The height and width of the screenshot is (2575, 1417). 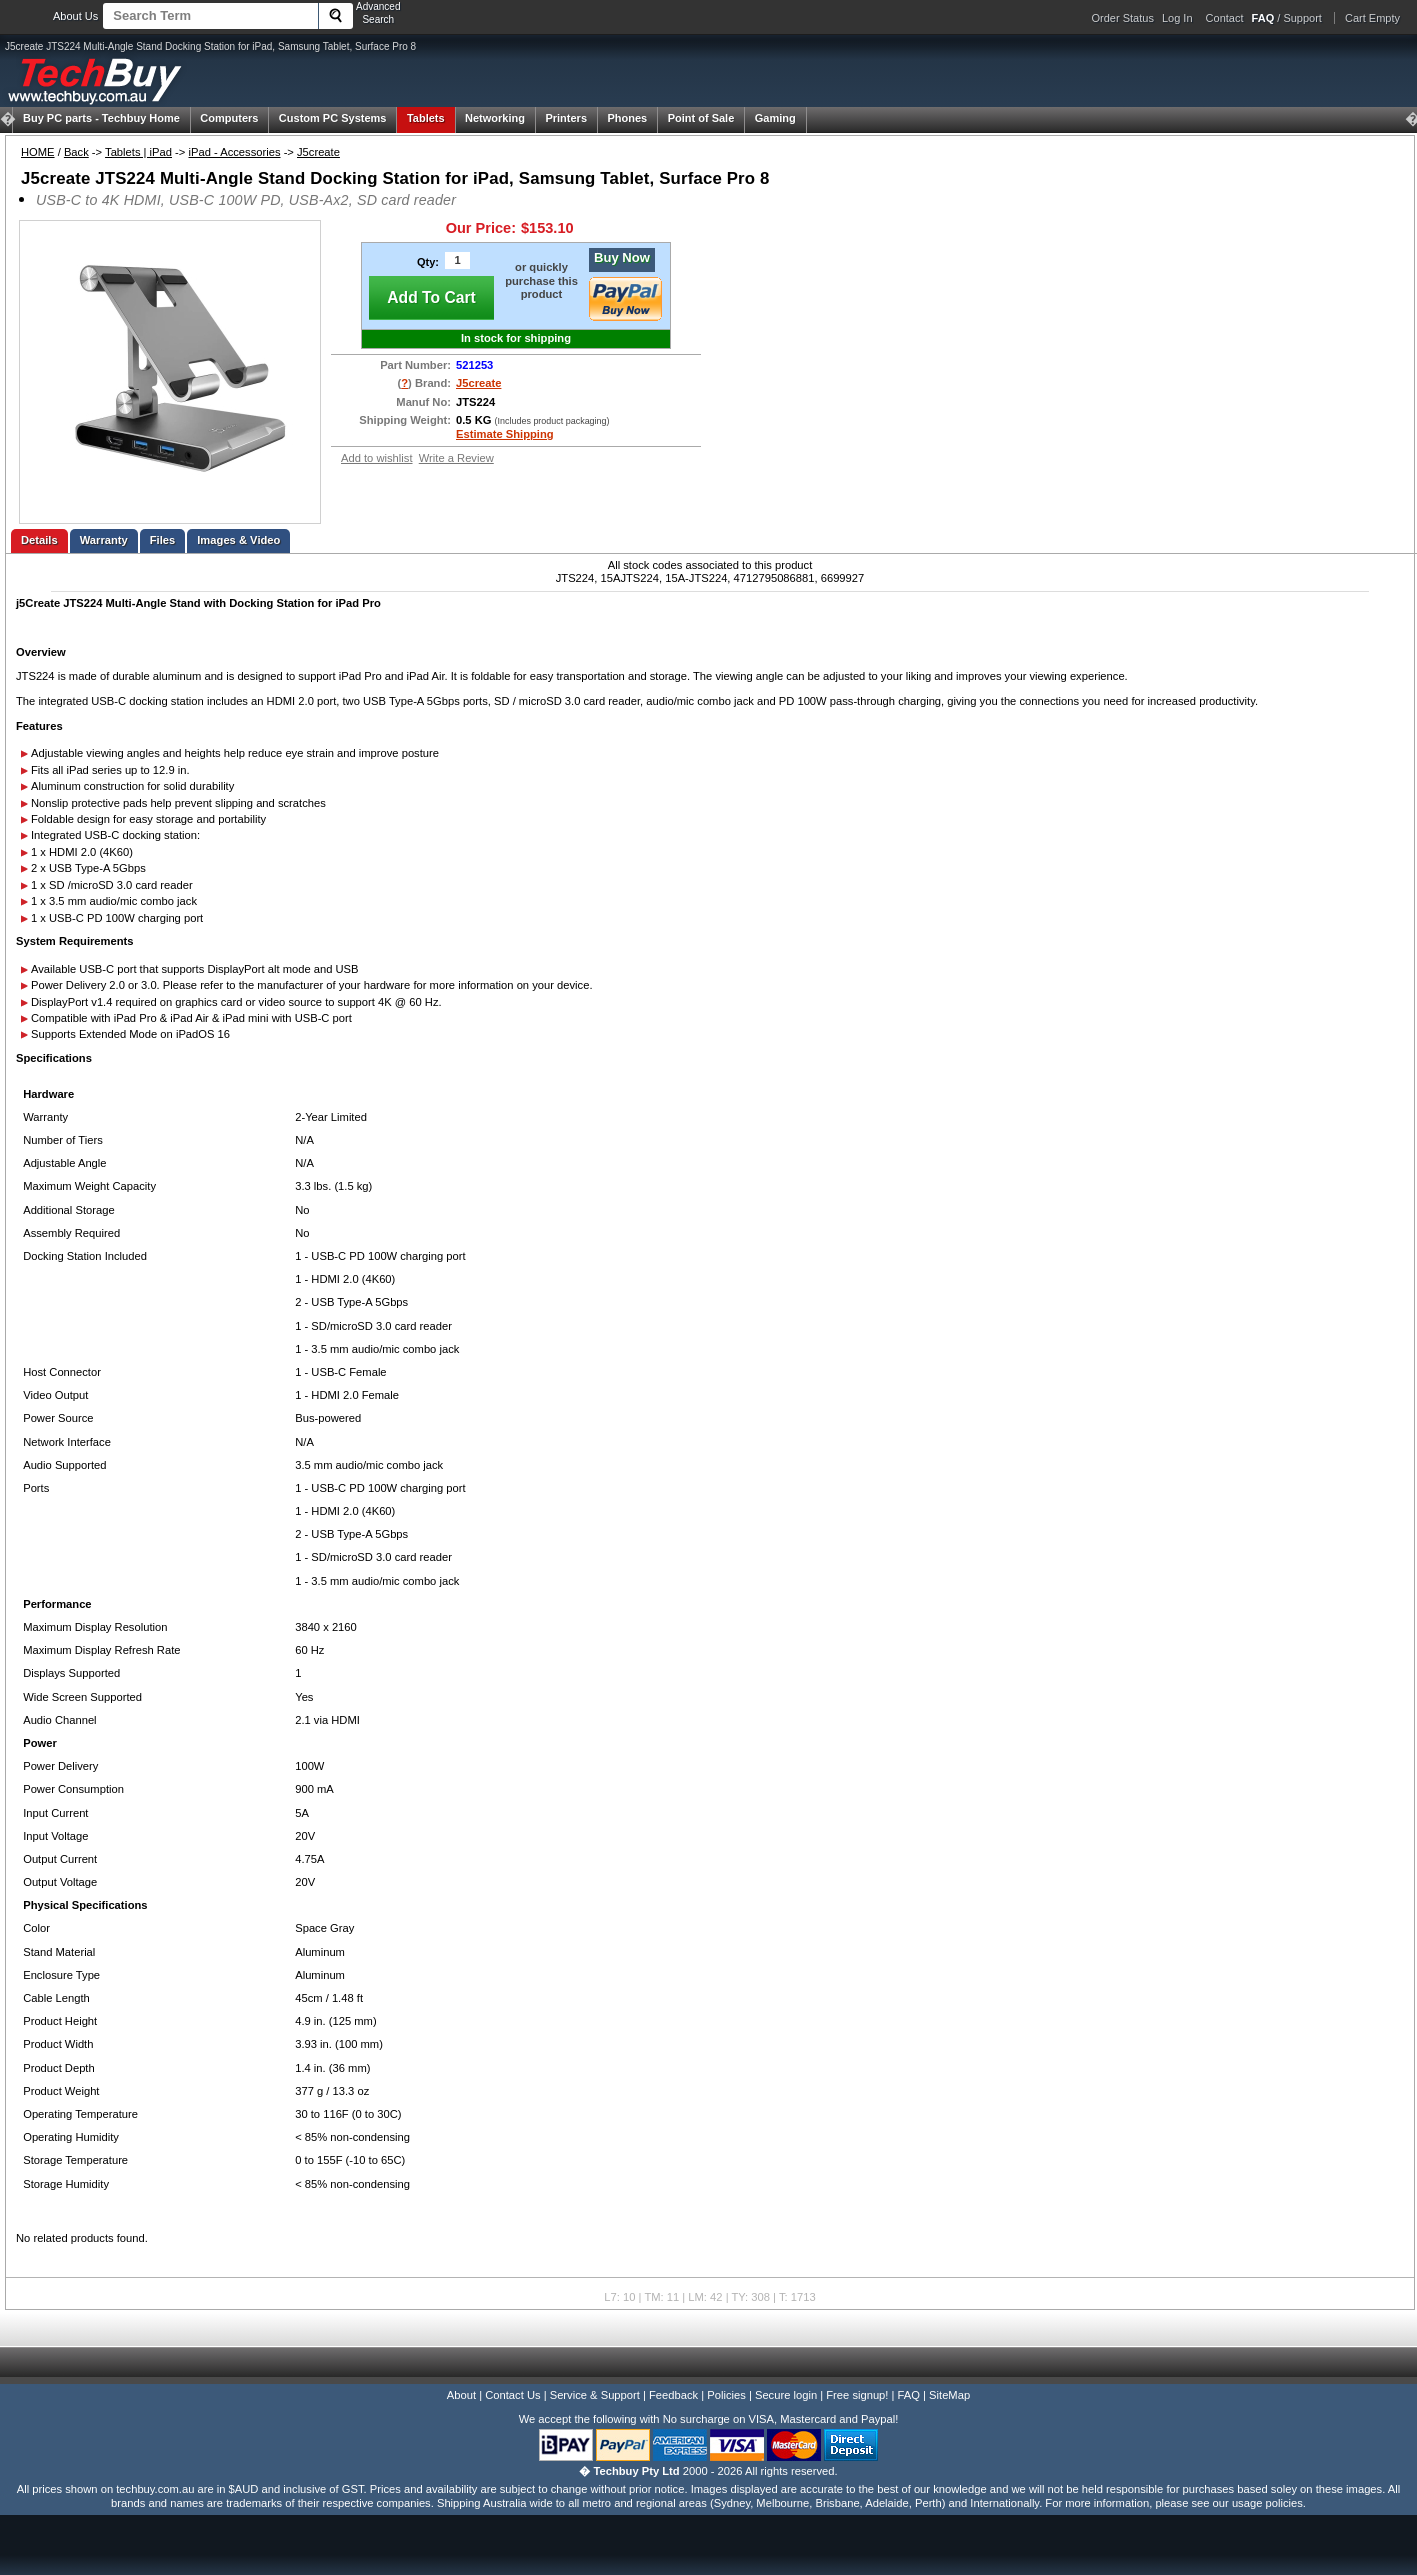 I want to click on Log In, so click(x=1177, y=18).